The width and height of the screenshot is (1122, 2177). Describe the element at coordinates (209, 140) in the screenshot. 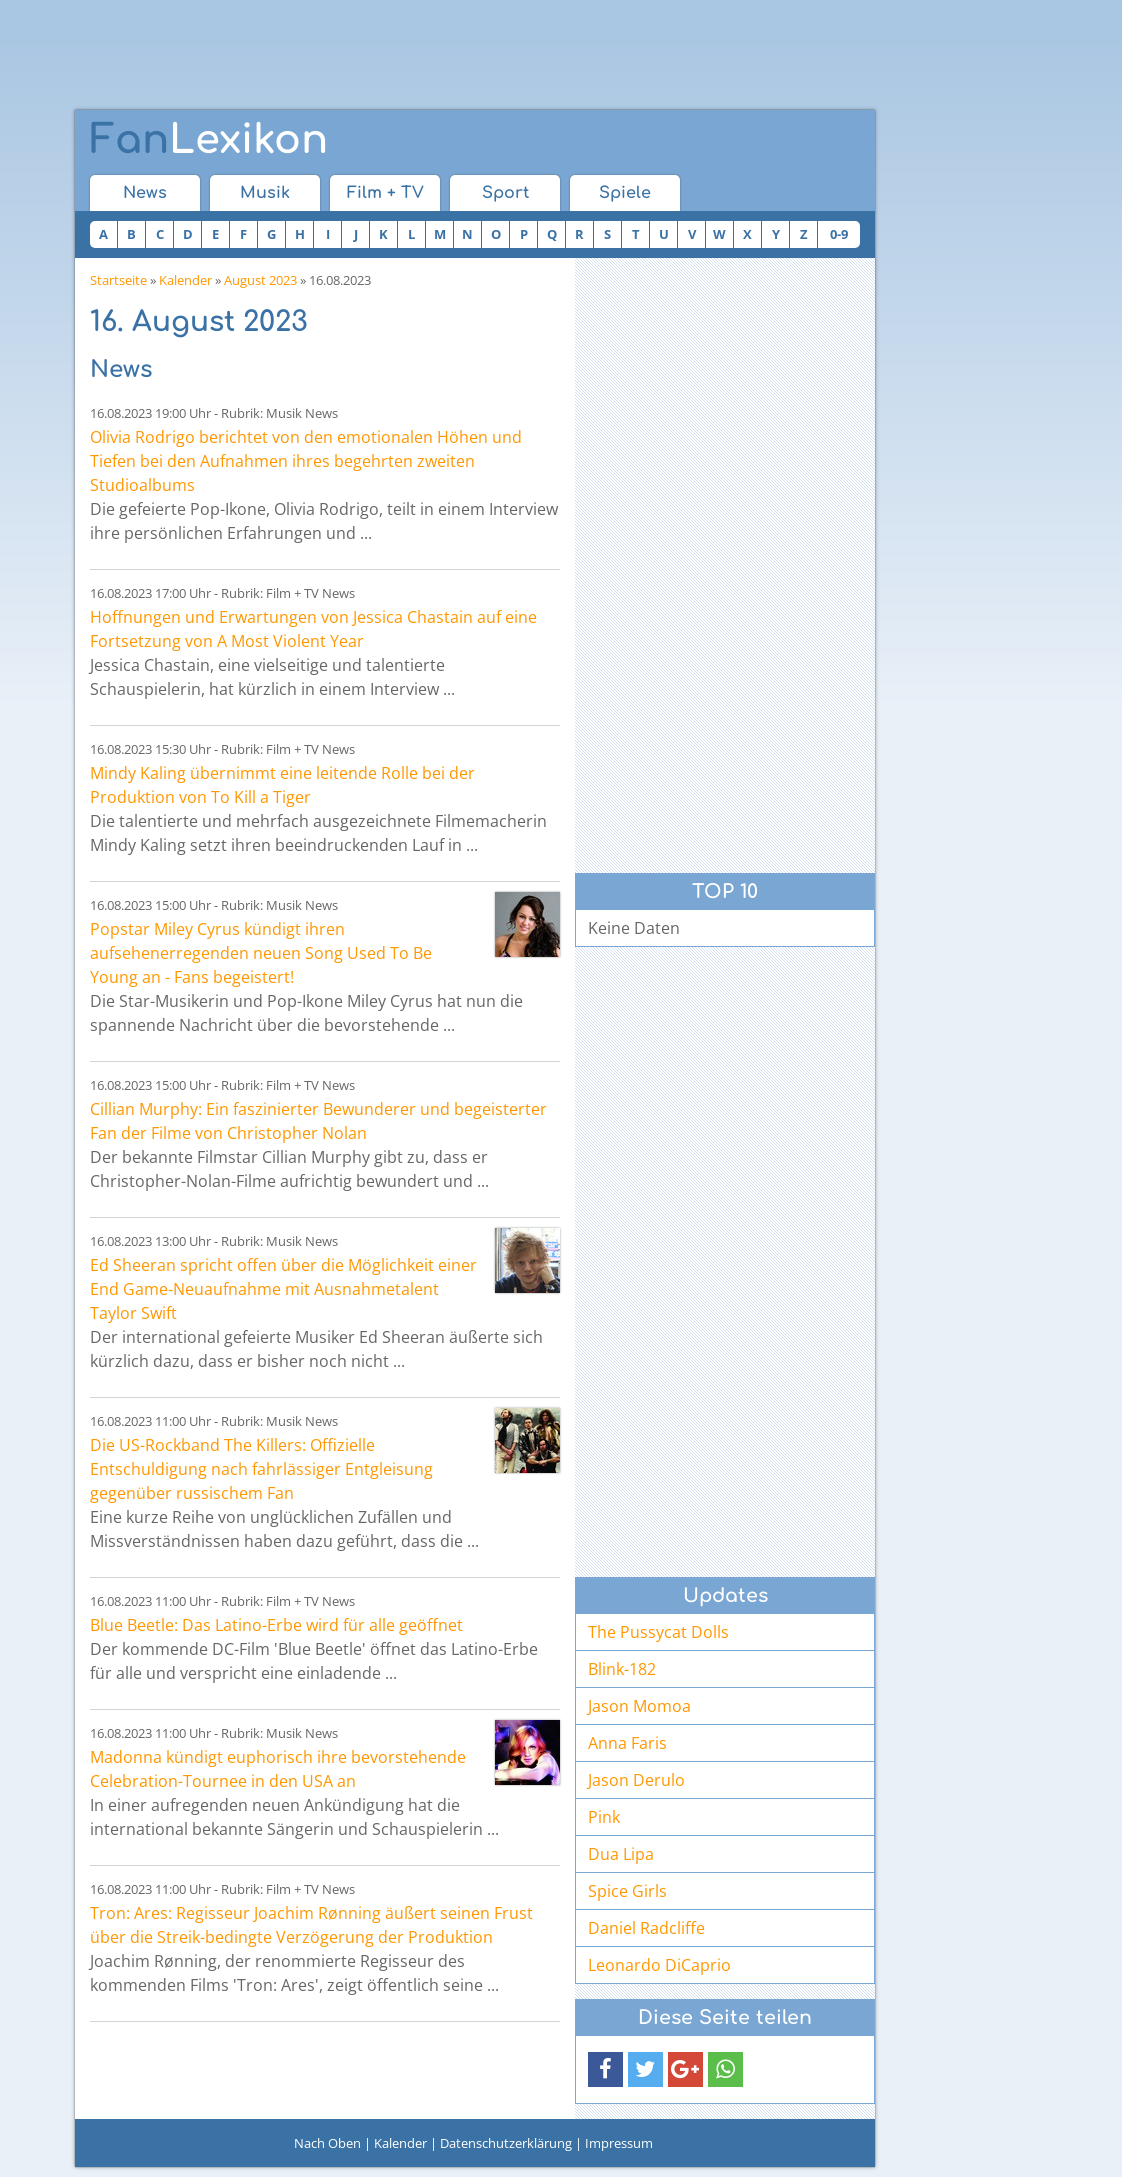

I see `Lexikon` at that location.